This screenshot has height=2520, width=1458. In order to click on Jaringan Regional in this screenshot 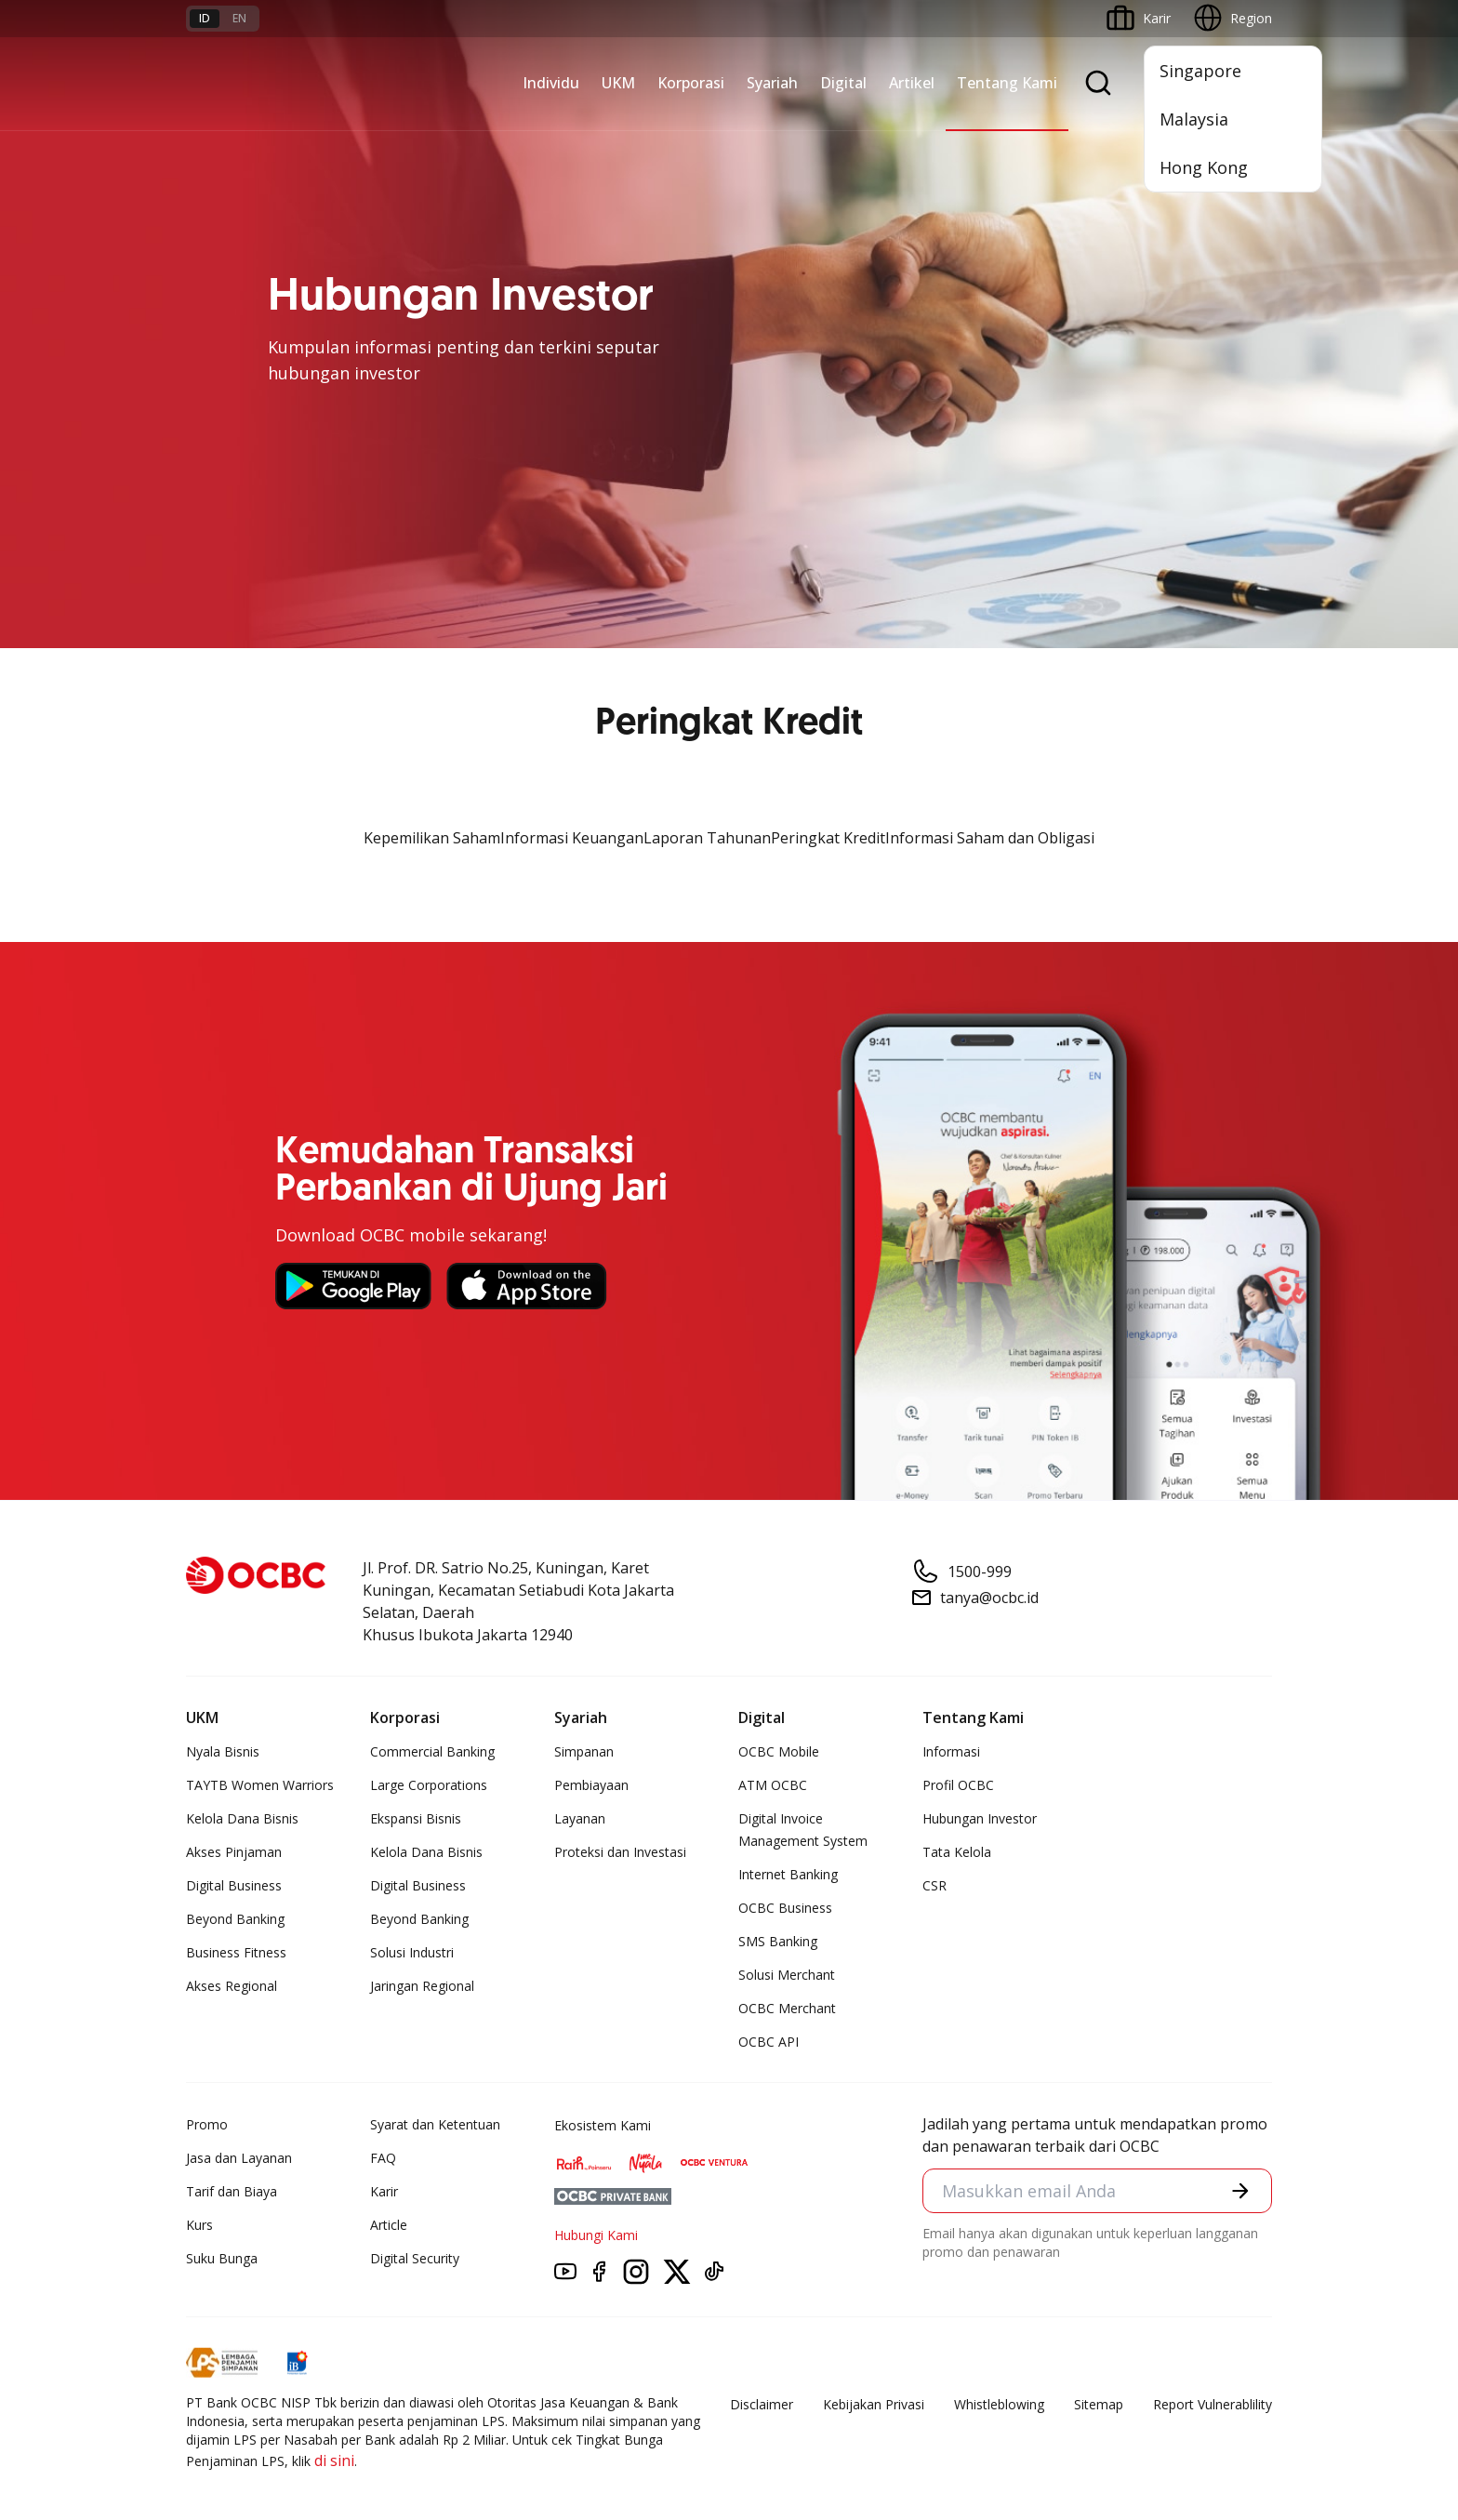, I will do `click(422, 1986)`.